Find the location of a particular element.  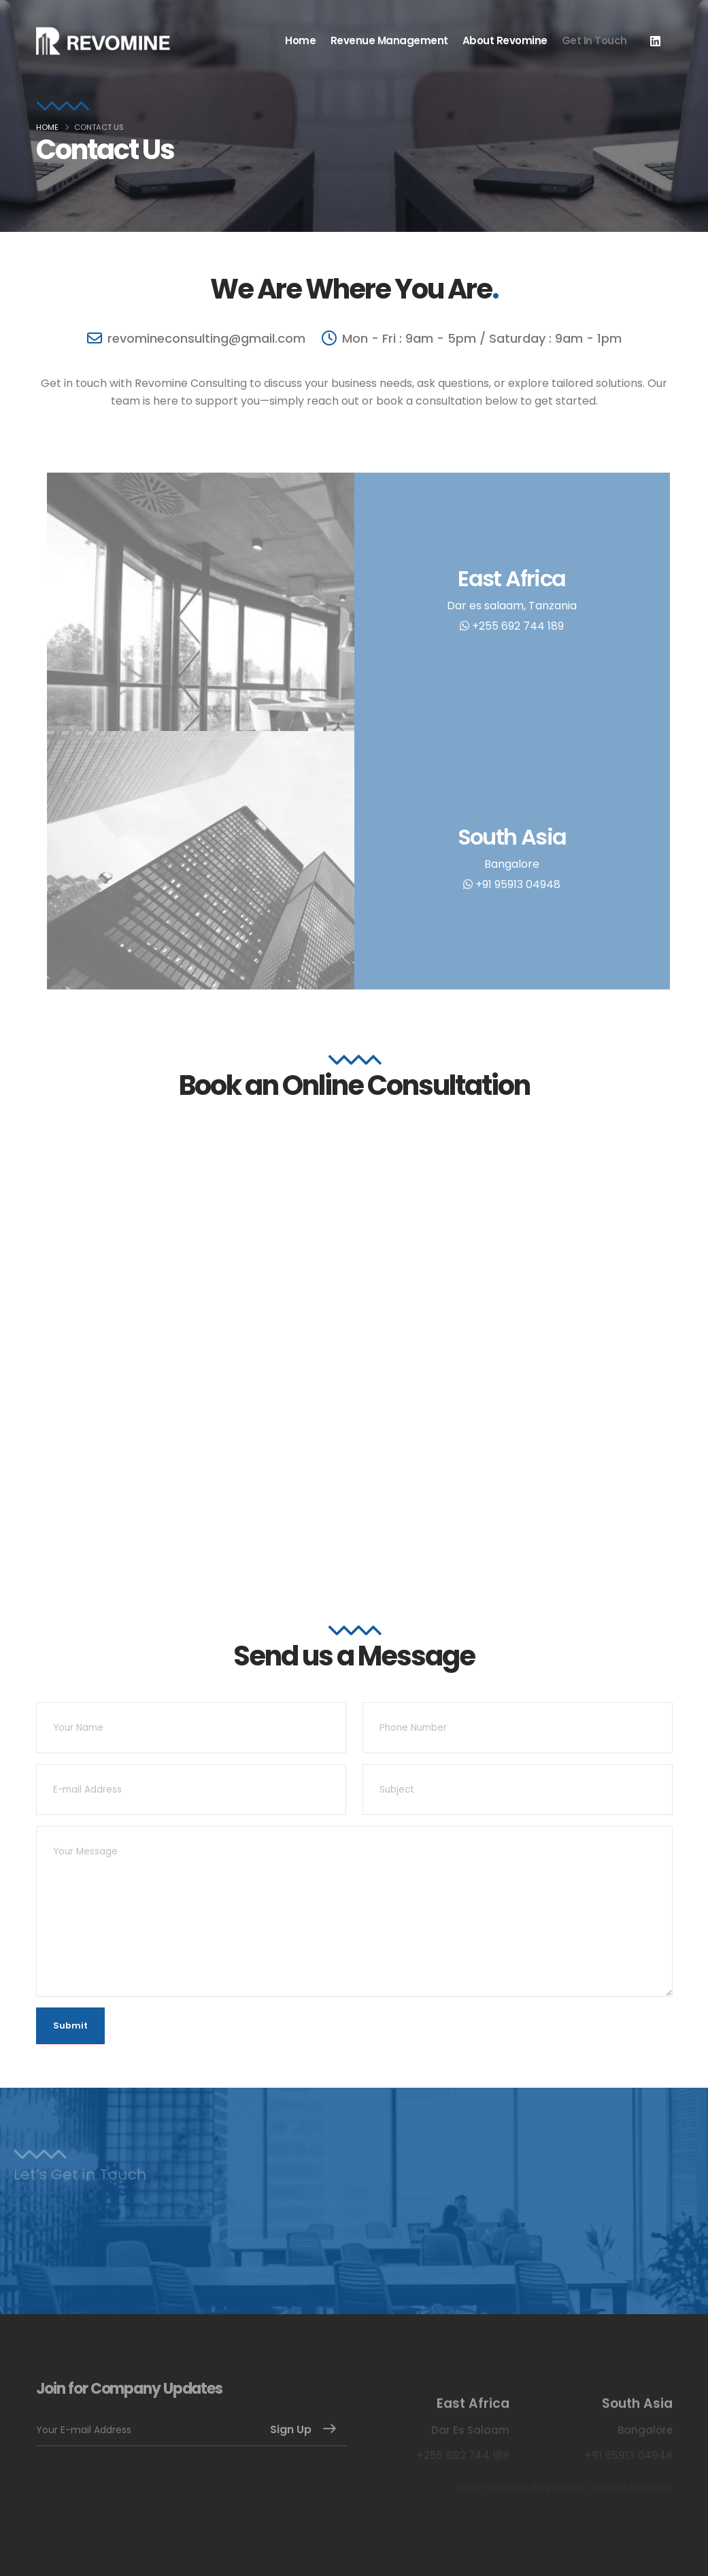

+91 95913 04948 is located at coordinates (511, 884).